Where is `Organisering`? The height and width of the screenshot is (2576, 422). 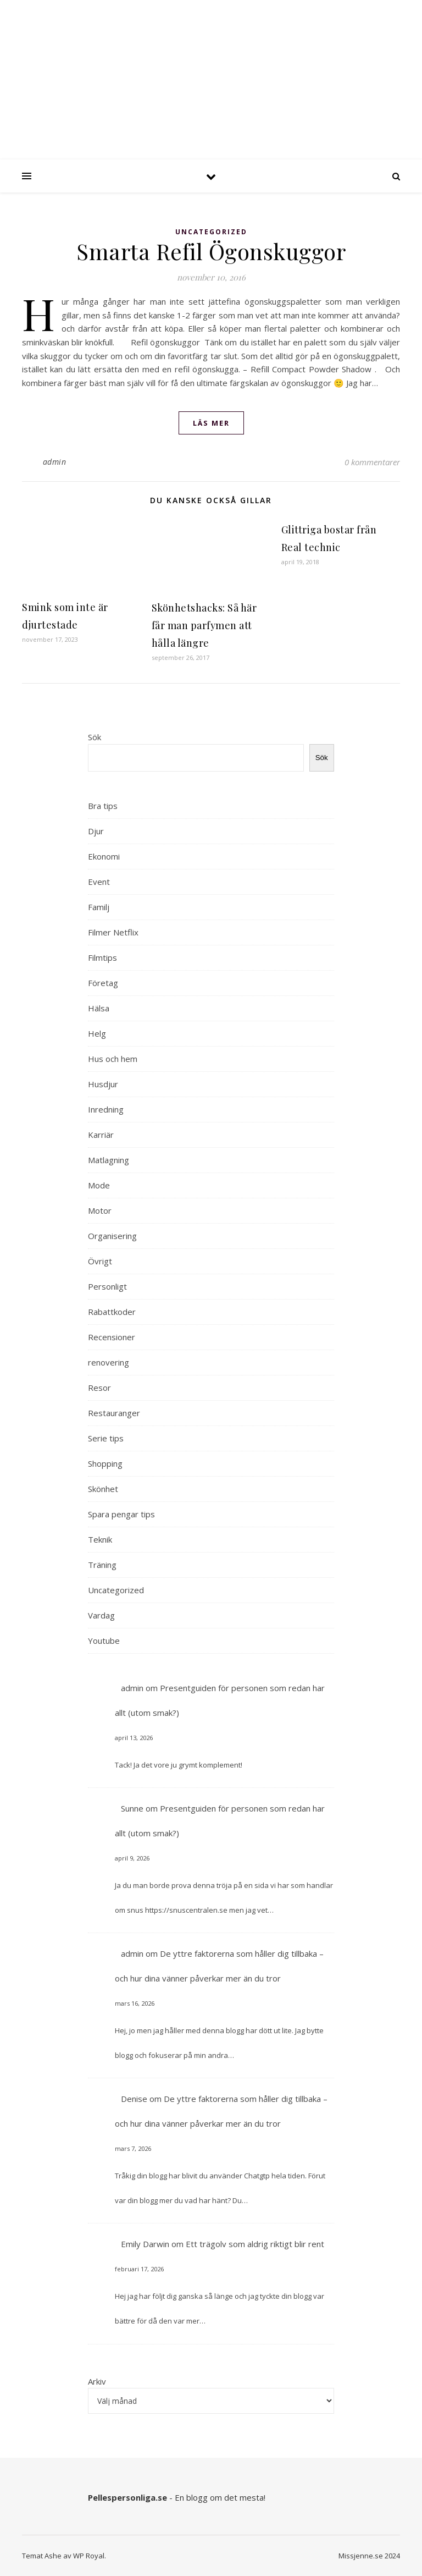 Organisering is located at coordinates (112, 1235).